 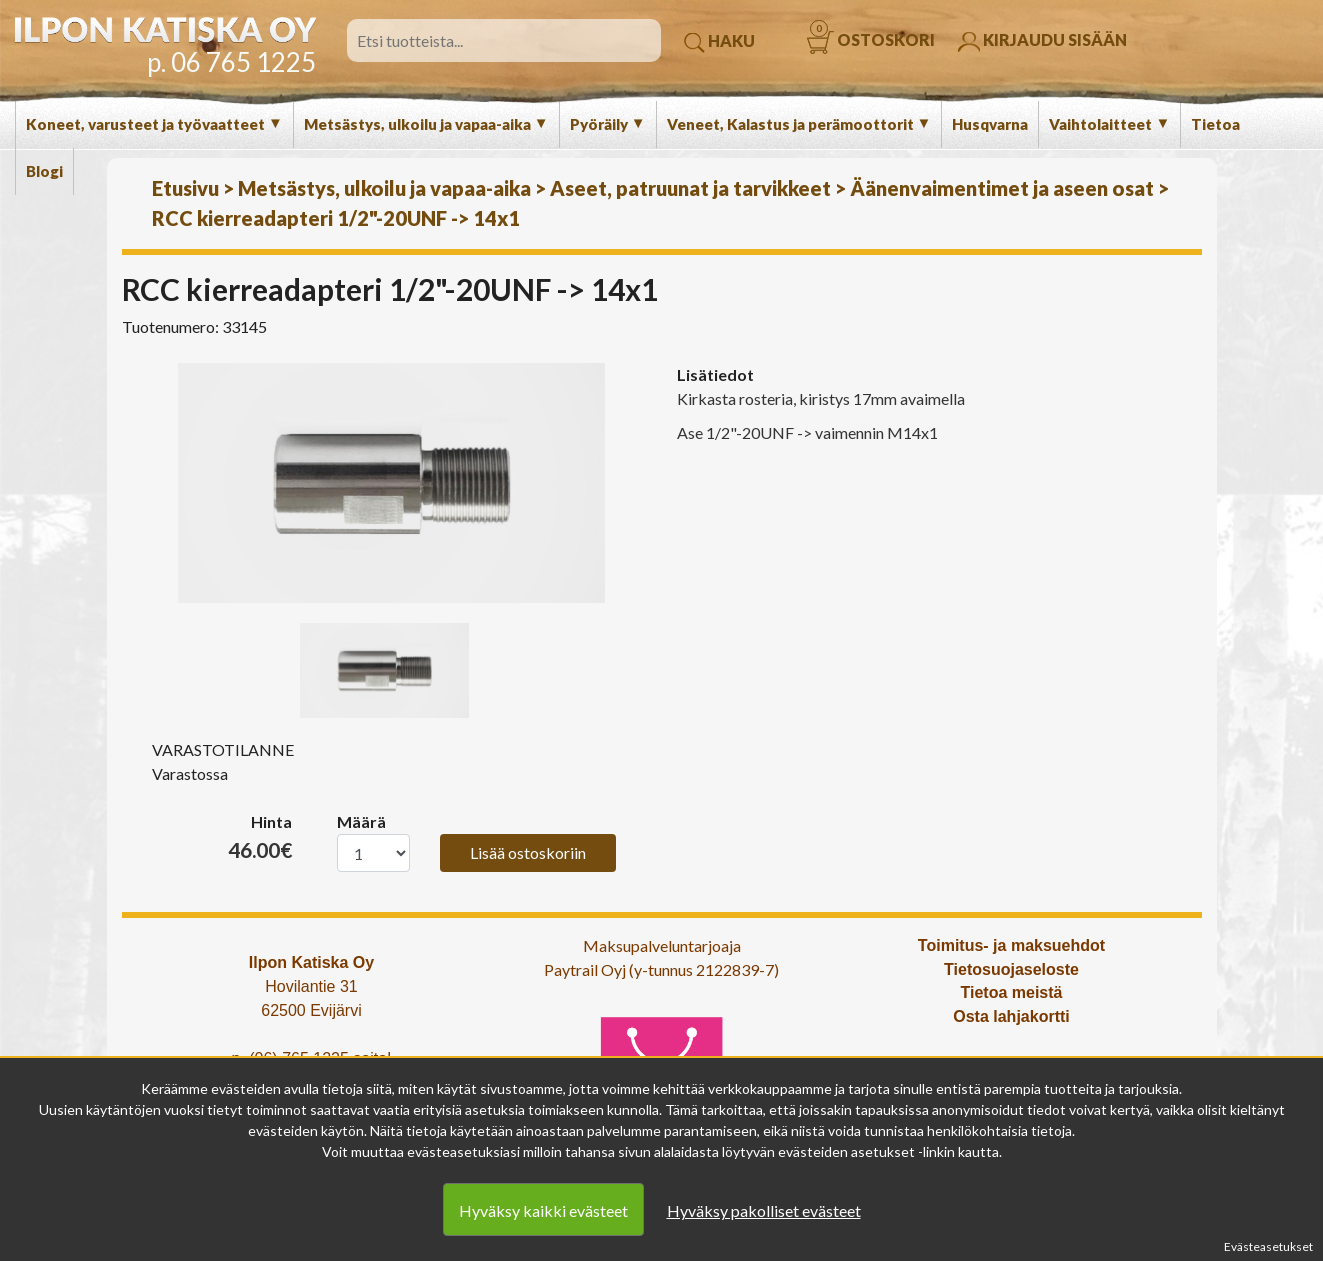 What do you see at coordinates (990, 124) in the screenshot?
I see `Husqvarna` at bounding box center [990, 124].